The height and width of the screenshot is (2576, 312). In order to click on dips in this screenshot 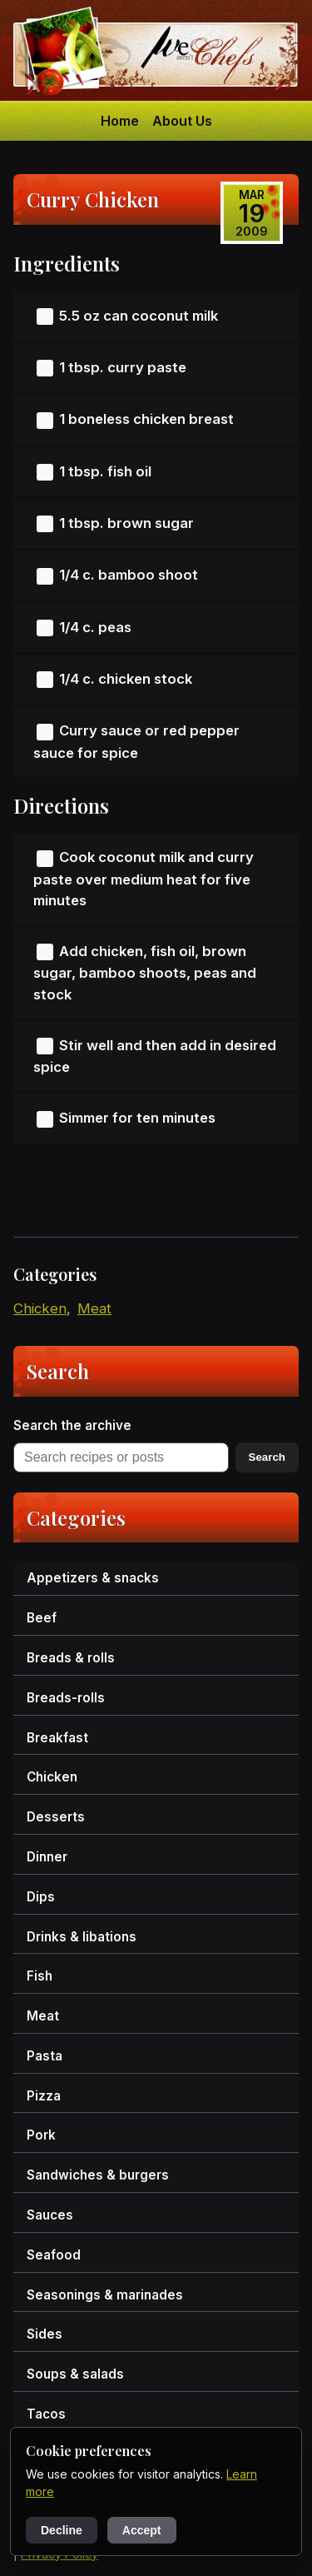, I will do `click(41, 1897)`.